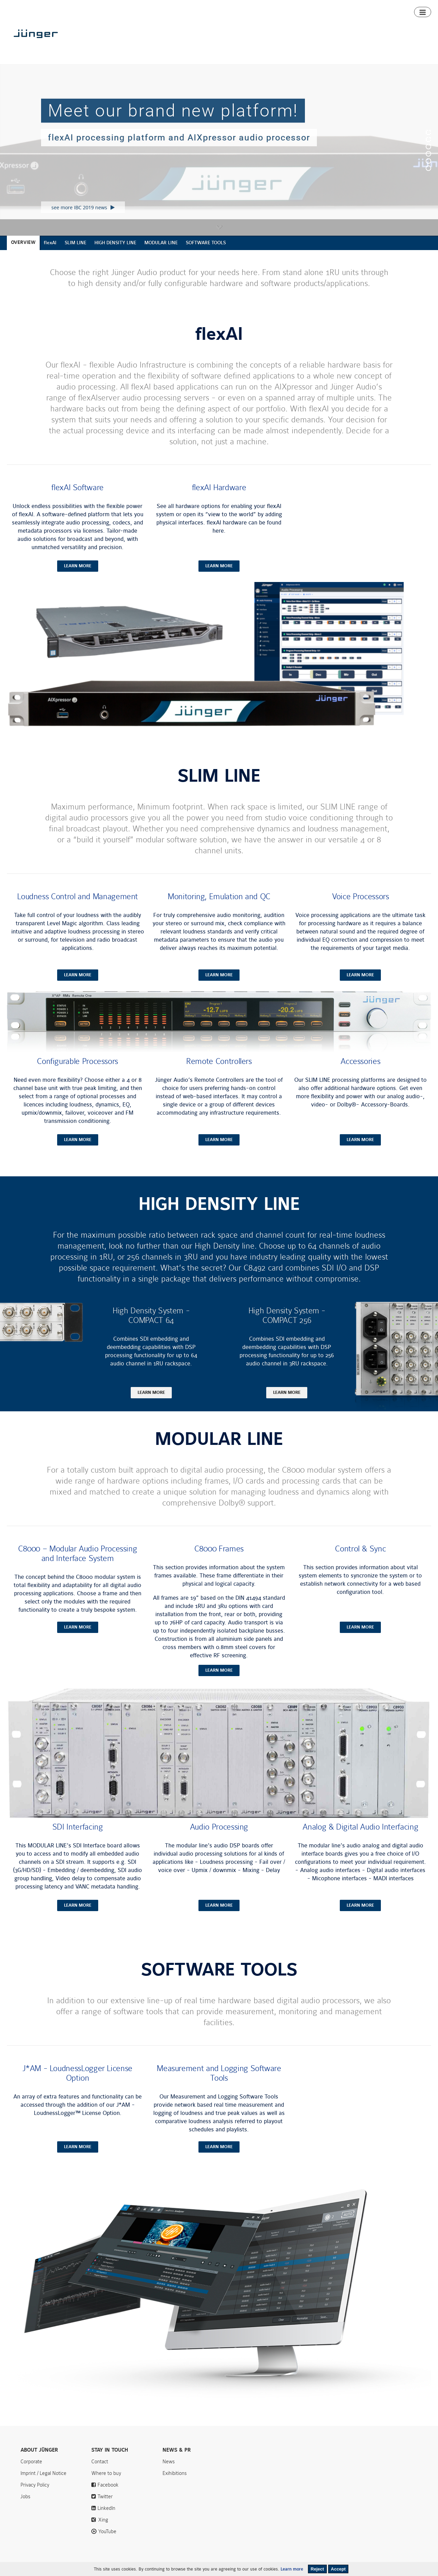 This screenshot has height=2576, width=438. Describe the element at coordinates (50, 255) in the screenshot. I see `flexAI` at that location.